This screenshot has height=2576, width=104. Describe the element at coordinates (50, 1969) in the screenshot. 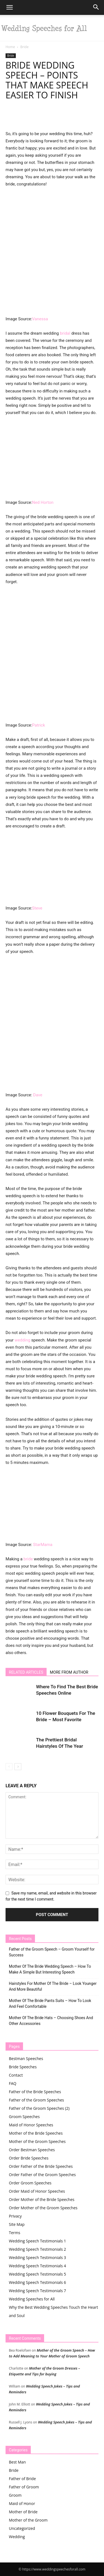

I see `Mother Of The Bride Wedding Speech – How To Make A Simple But Interesting Speech` at that location.